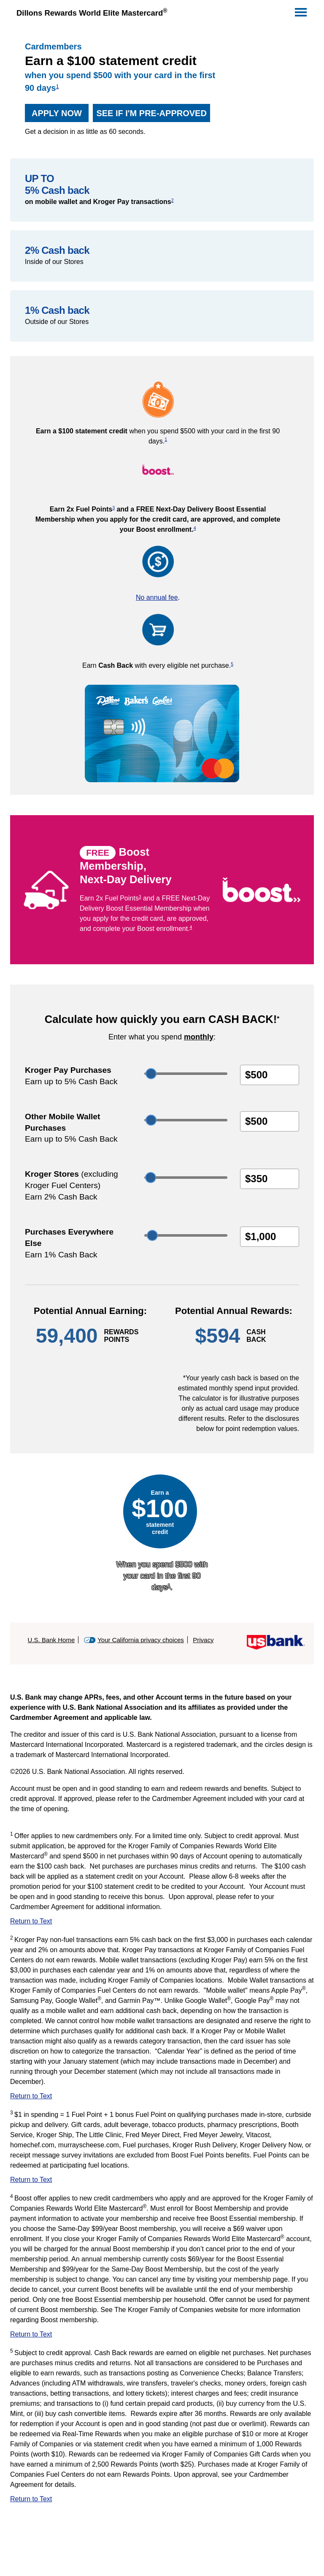 Image resolution: width=324 pixels, height=2576 pixels. Describe the element at coordinates (140, 1639) in the screenshot. I see `Your California privacy choices` at that location.